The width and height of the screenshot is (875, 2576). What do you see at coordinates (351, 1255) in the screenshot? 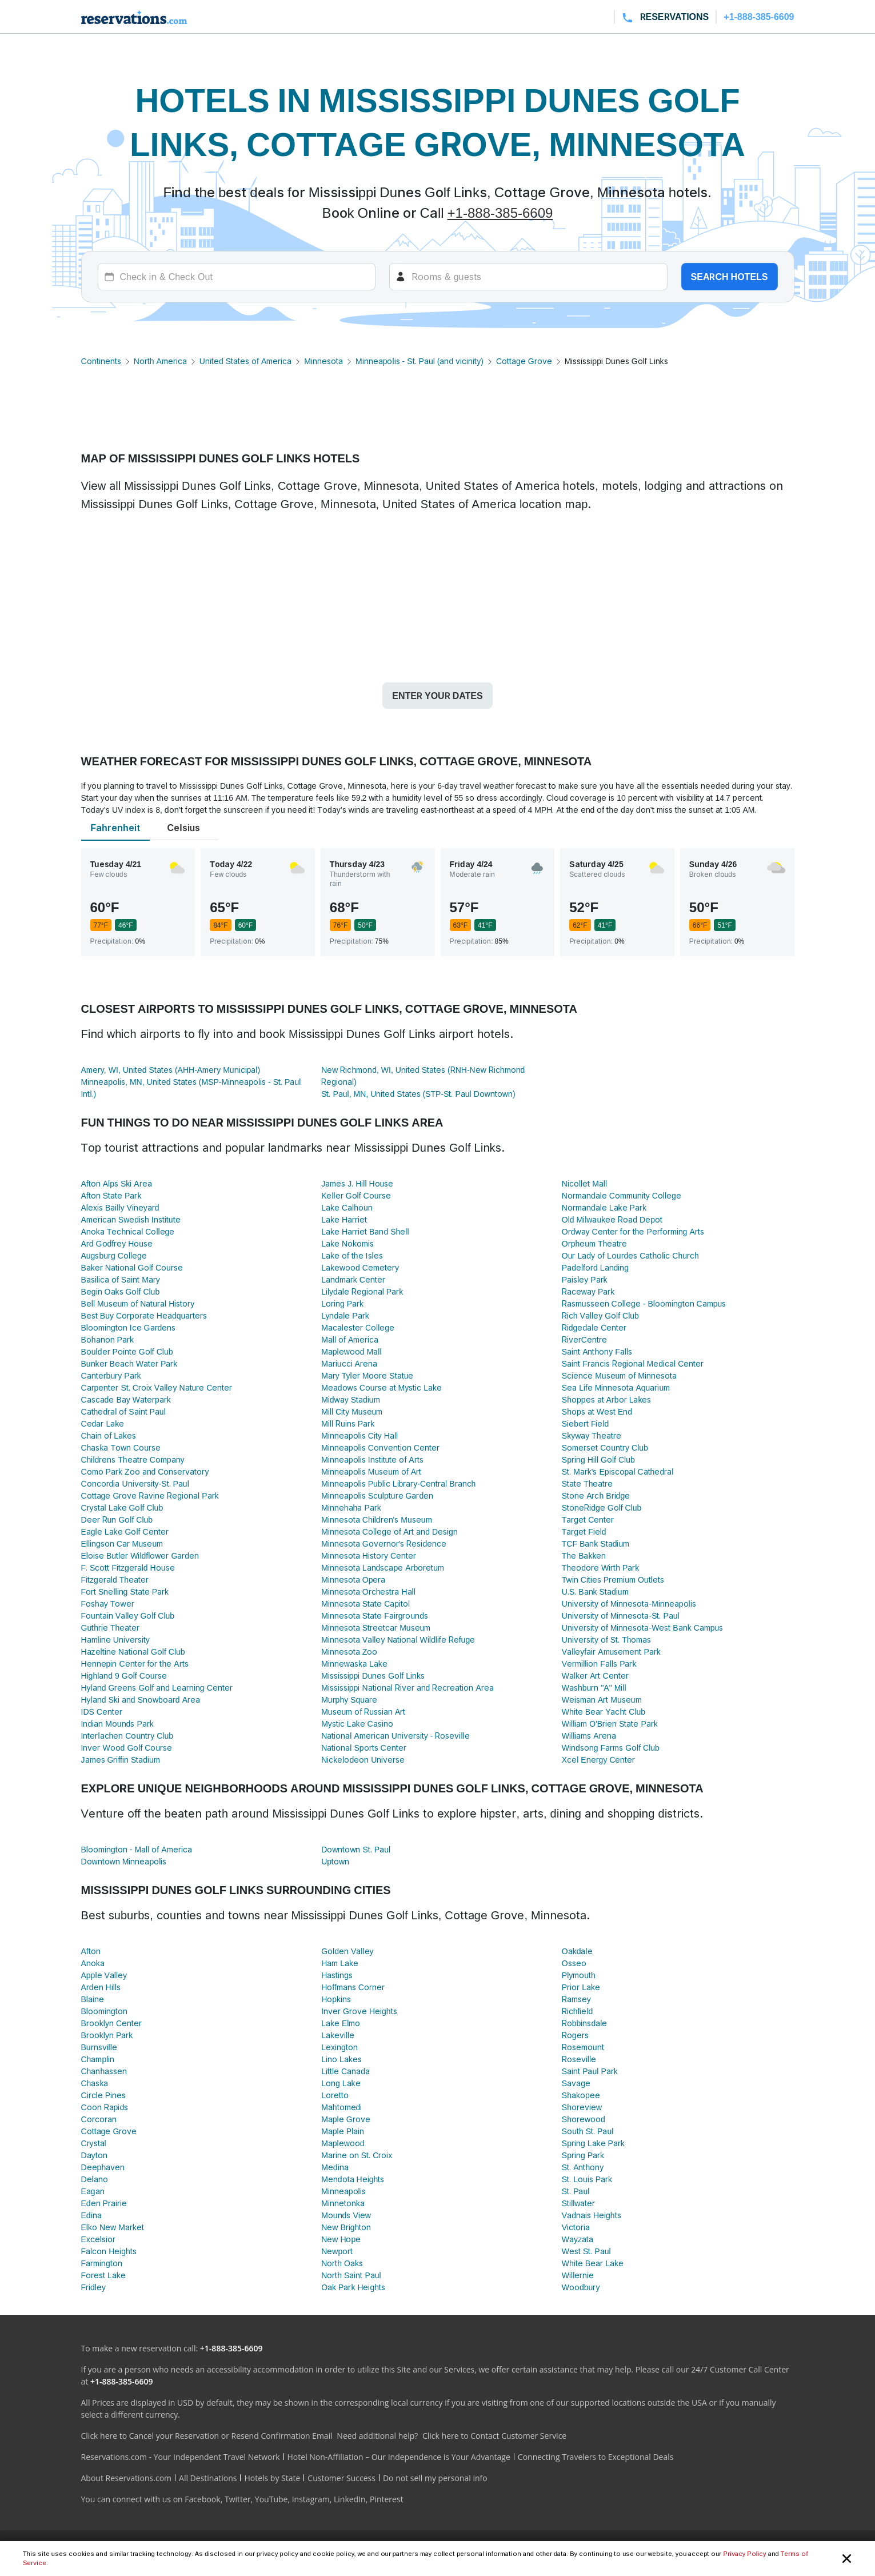
I see `Lake of the Isles` at bounding box center [351, 1255].